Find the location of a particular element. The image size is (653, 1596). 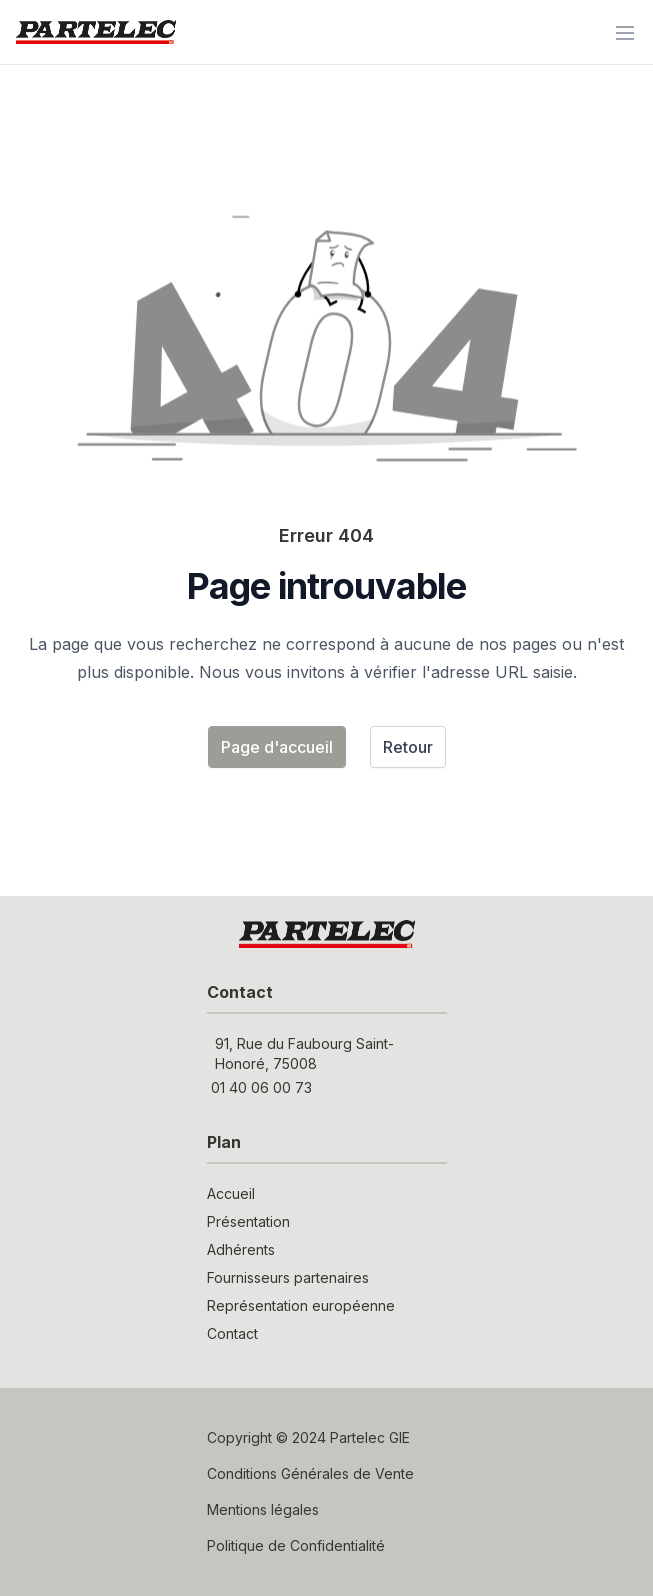

01 40 06 00 73 is located at coordinates (261, 1087).